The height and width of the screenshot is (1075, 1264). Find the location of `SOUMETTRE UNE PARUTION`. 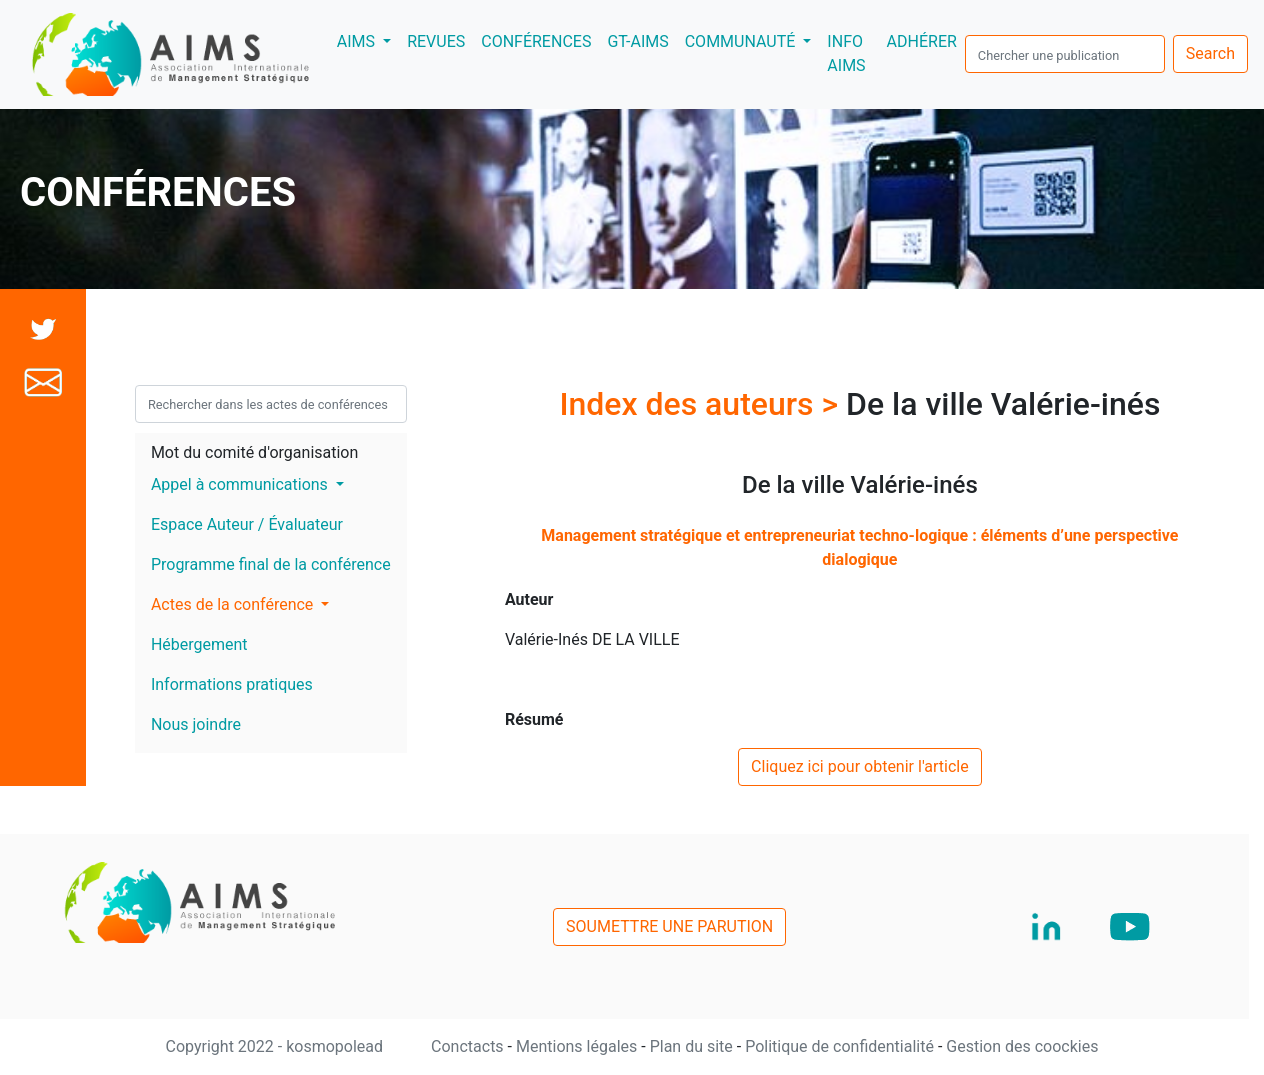

SOUMETTRE UNE PARUTION is located at coordinates (669, 926).